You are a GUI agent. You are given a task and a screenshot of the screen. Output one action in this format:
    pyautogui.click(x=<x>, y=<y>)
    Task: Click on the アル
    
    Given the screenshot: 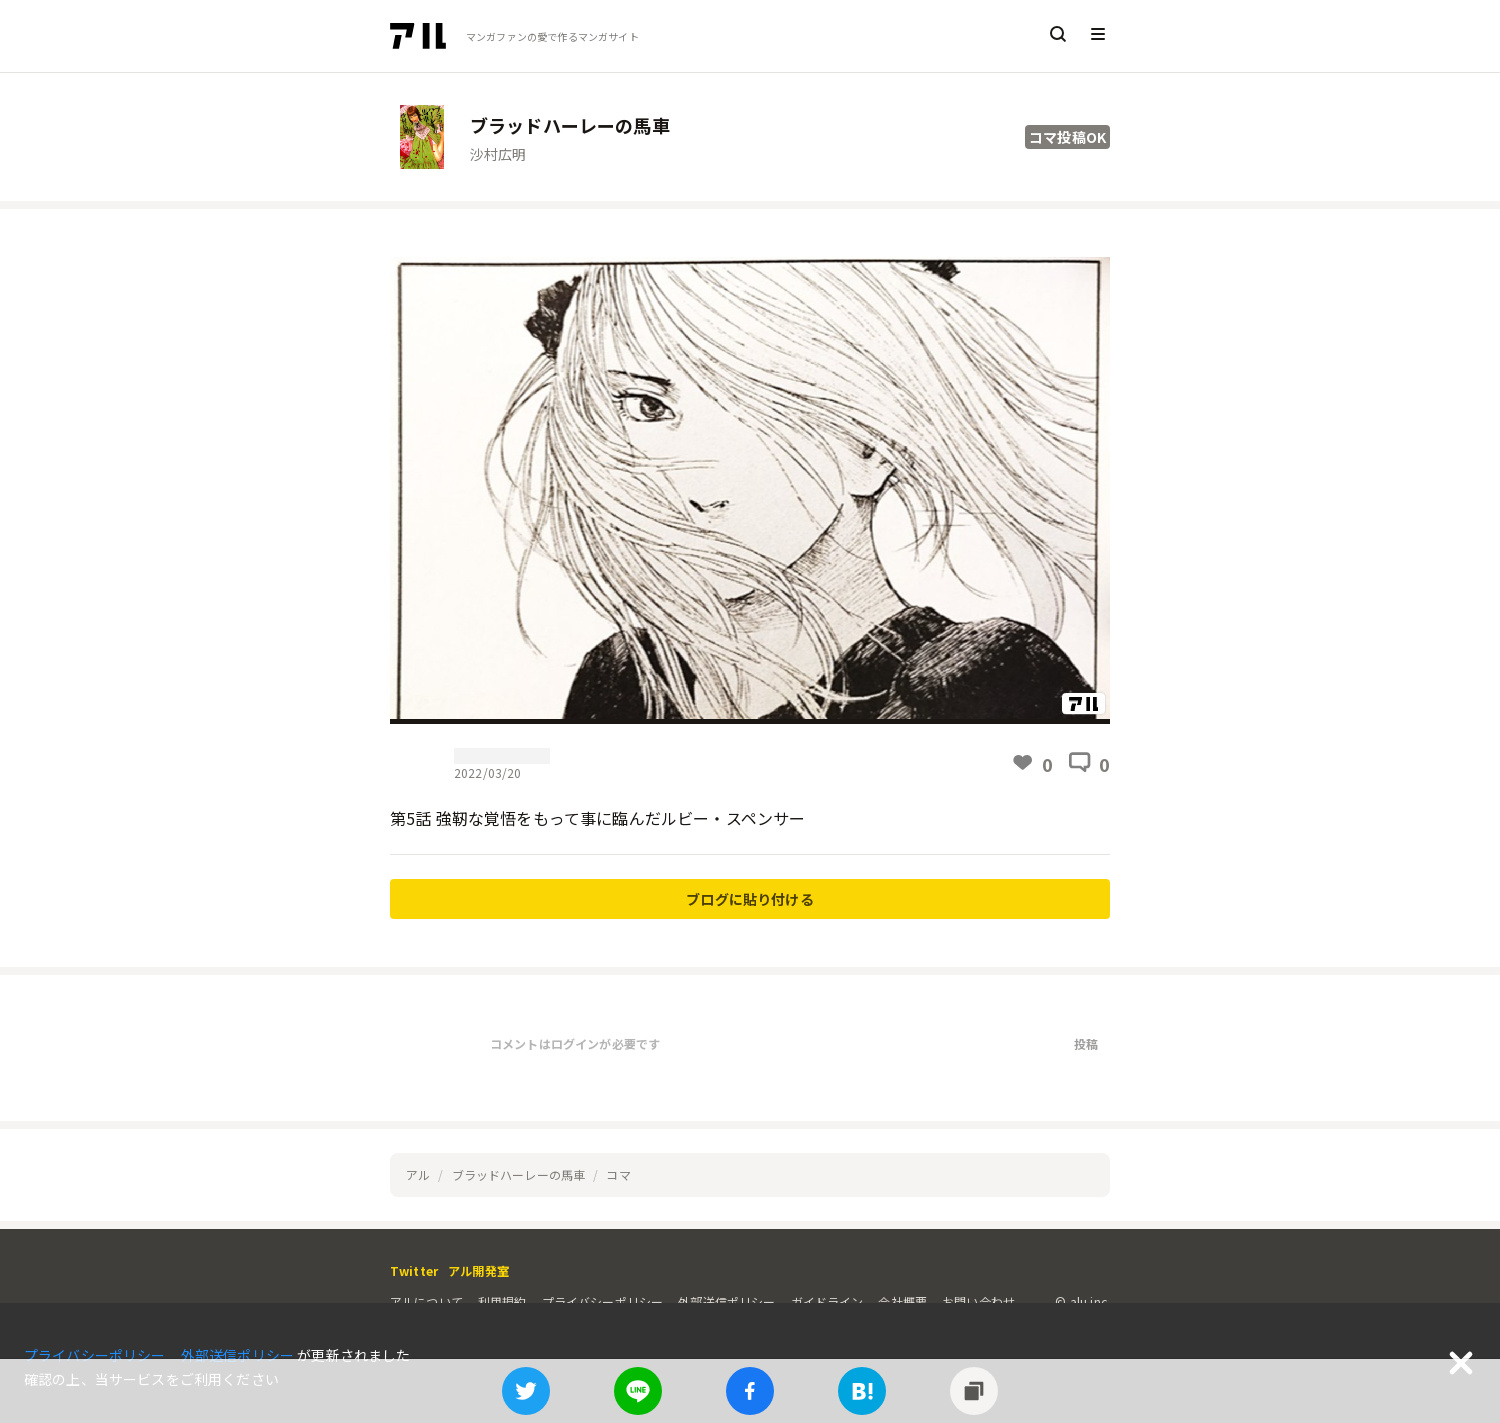 What is the action you would take?
    pyautogui.click(x=418, y=1174)
    